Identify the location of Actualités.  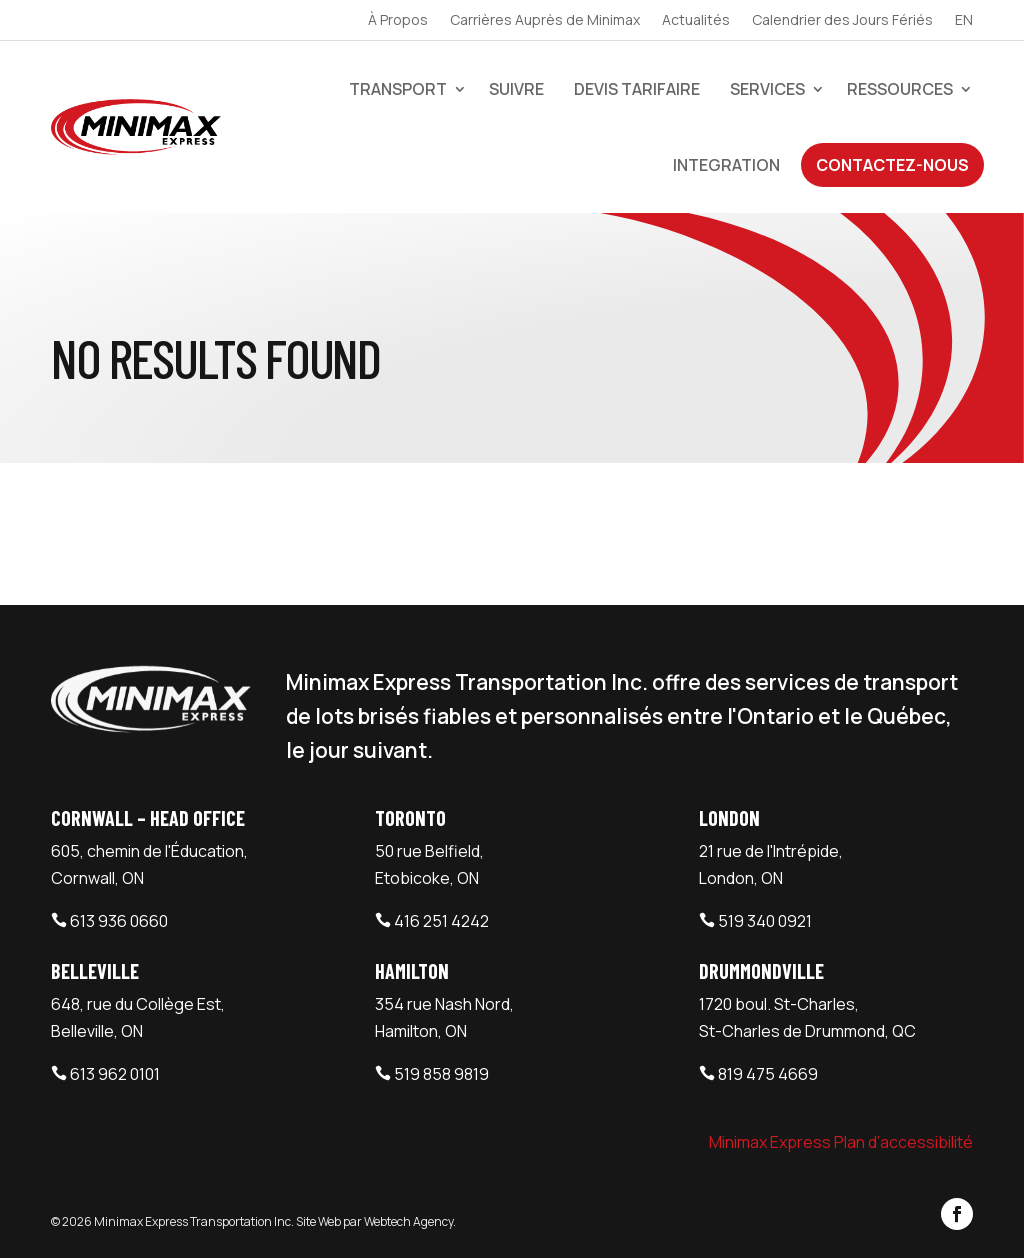
(696, 21).